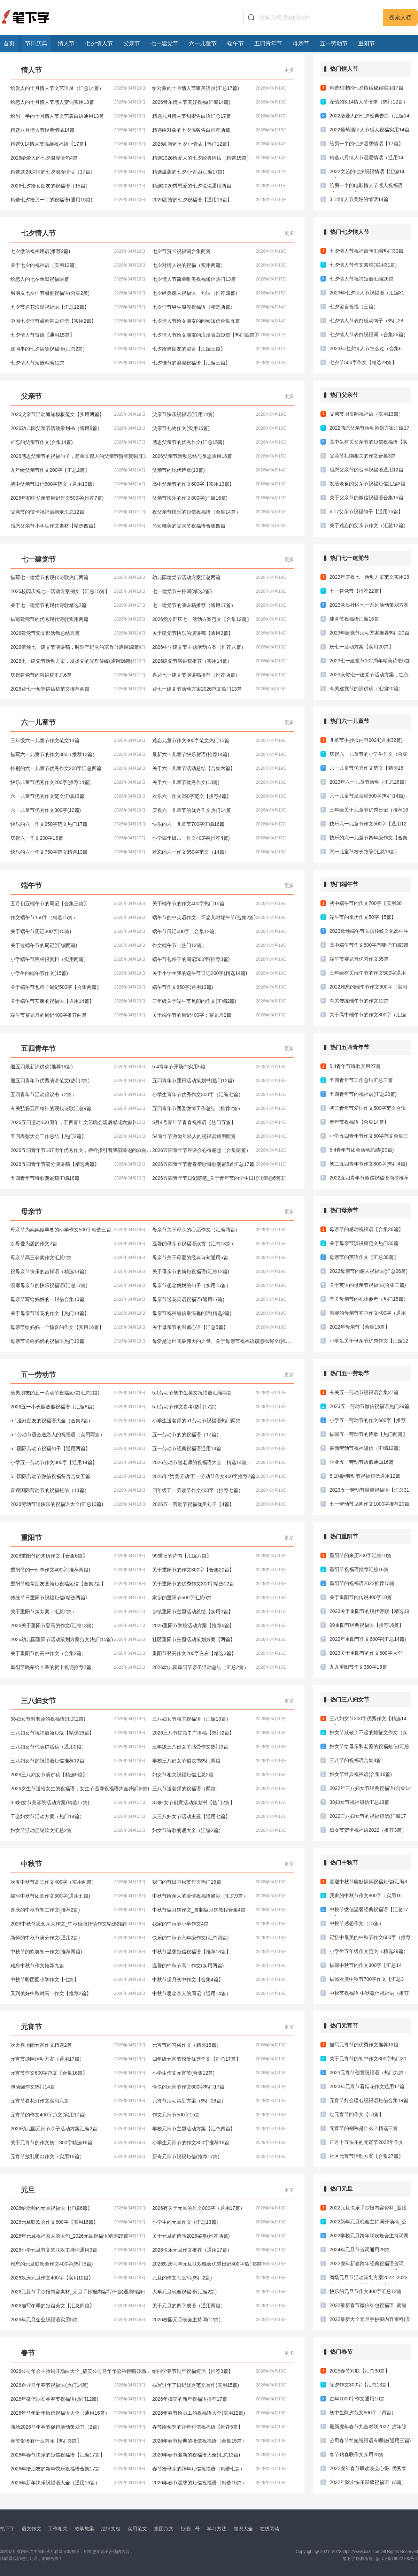 This screenshot has width=418, height=2576. Describe the element at coordinates (77, 1299) in the screenshot. I see `母亲节写给妈妈的一封信合集16篇` at that location.